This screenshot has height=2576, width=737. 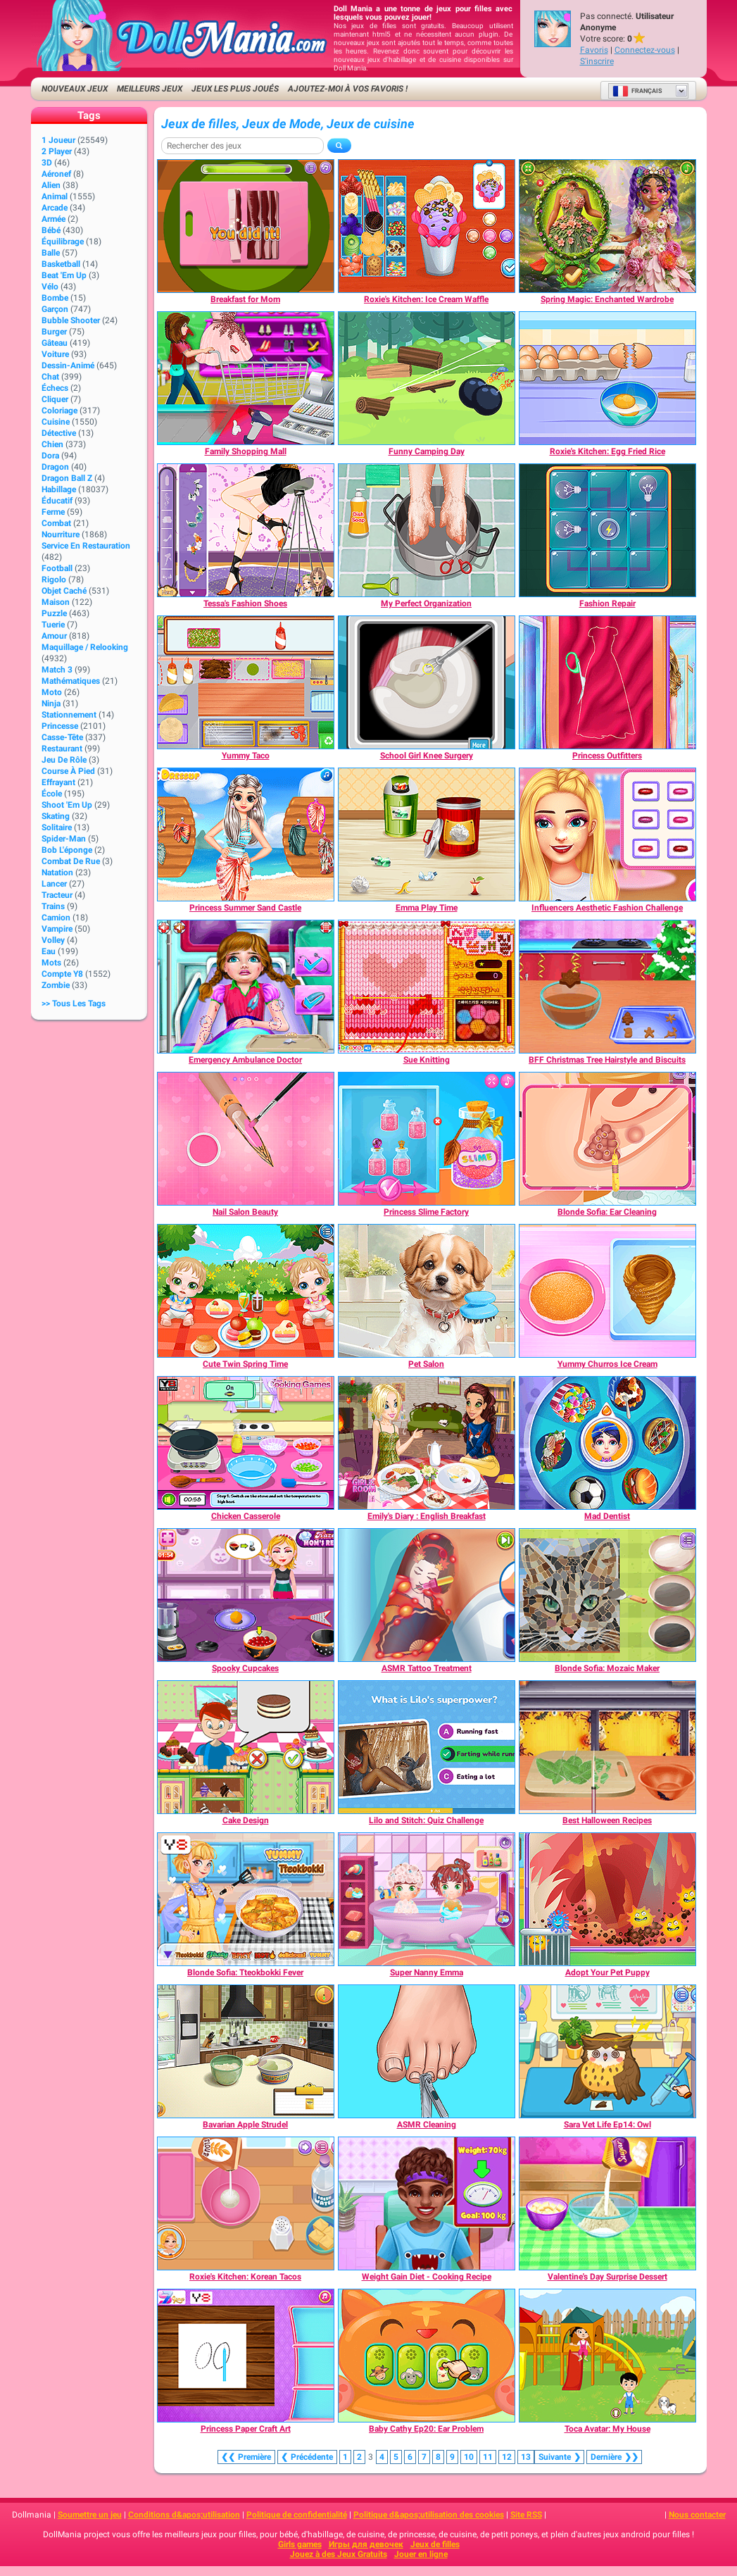 I want to click on [Roxie's Kitchen: Egg Fried Rice], so click(x=607, y=378).